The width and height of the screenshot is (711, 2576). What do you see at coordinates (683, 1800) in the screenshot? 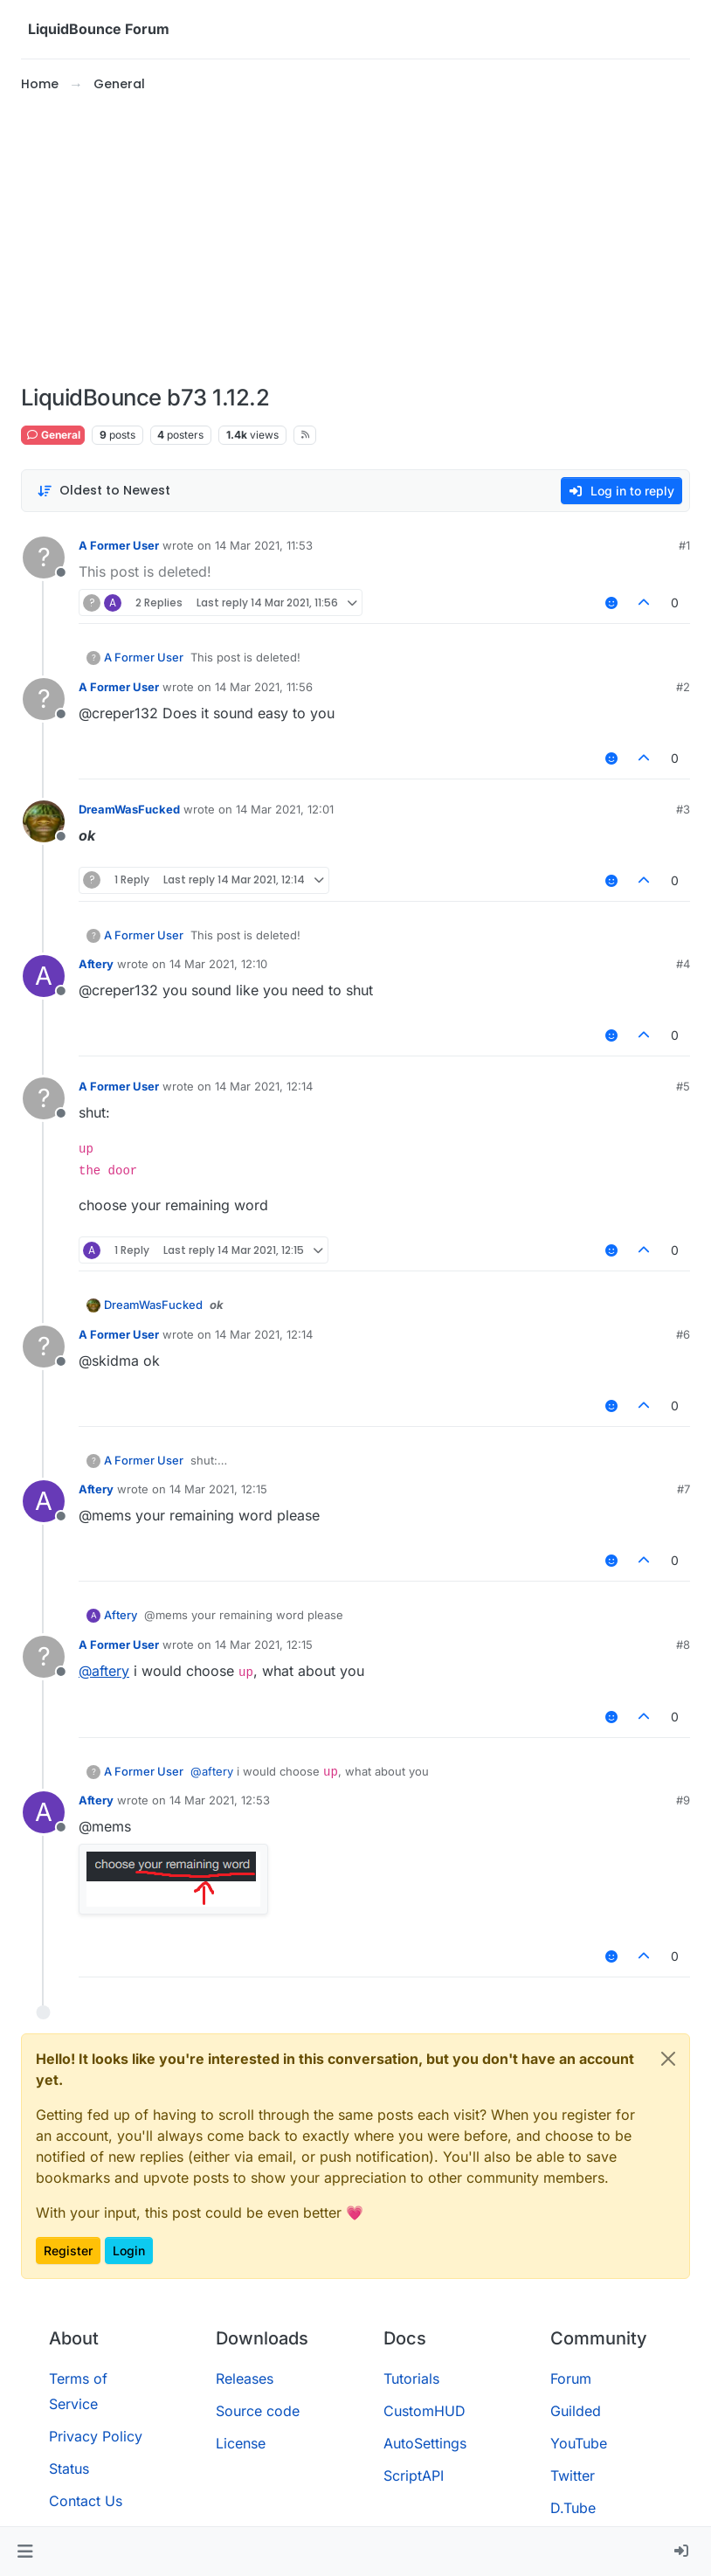
I see `#9` at bounding box center [683, 1800].